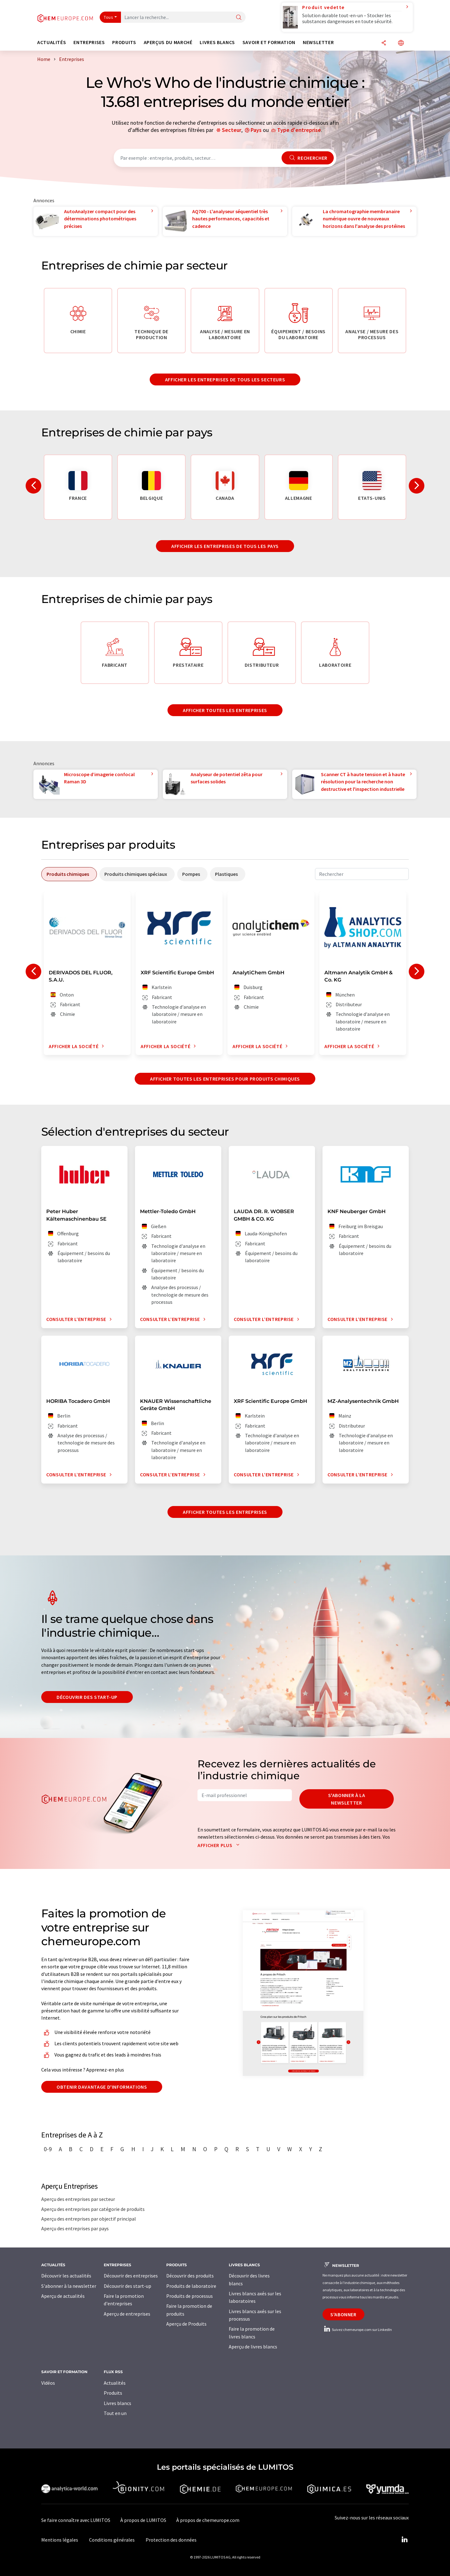  What do you see at coordinates (124, 42) in the screenshot?
I see `Produits [button]` at bounding box center [124, 42].